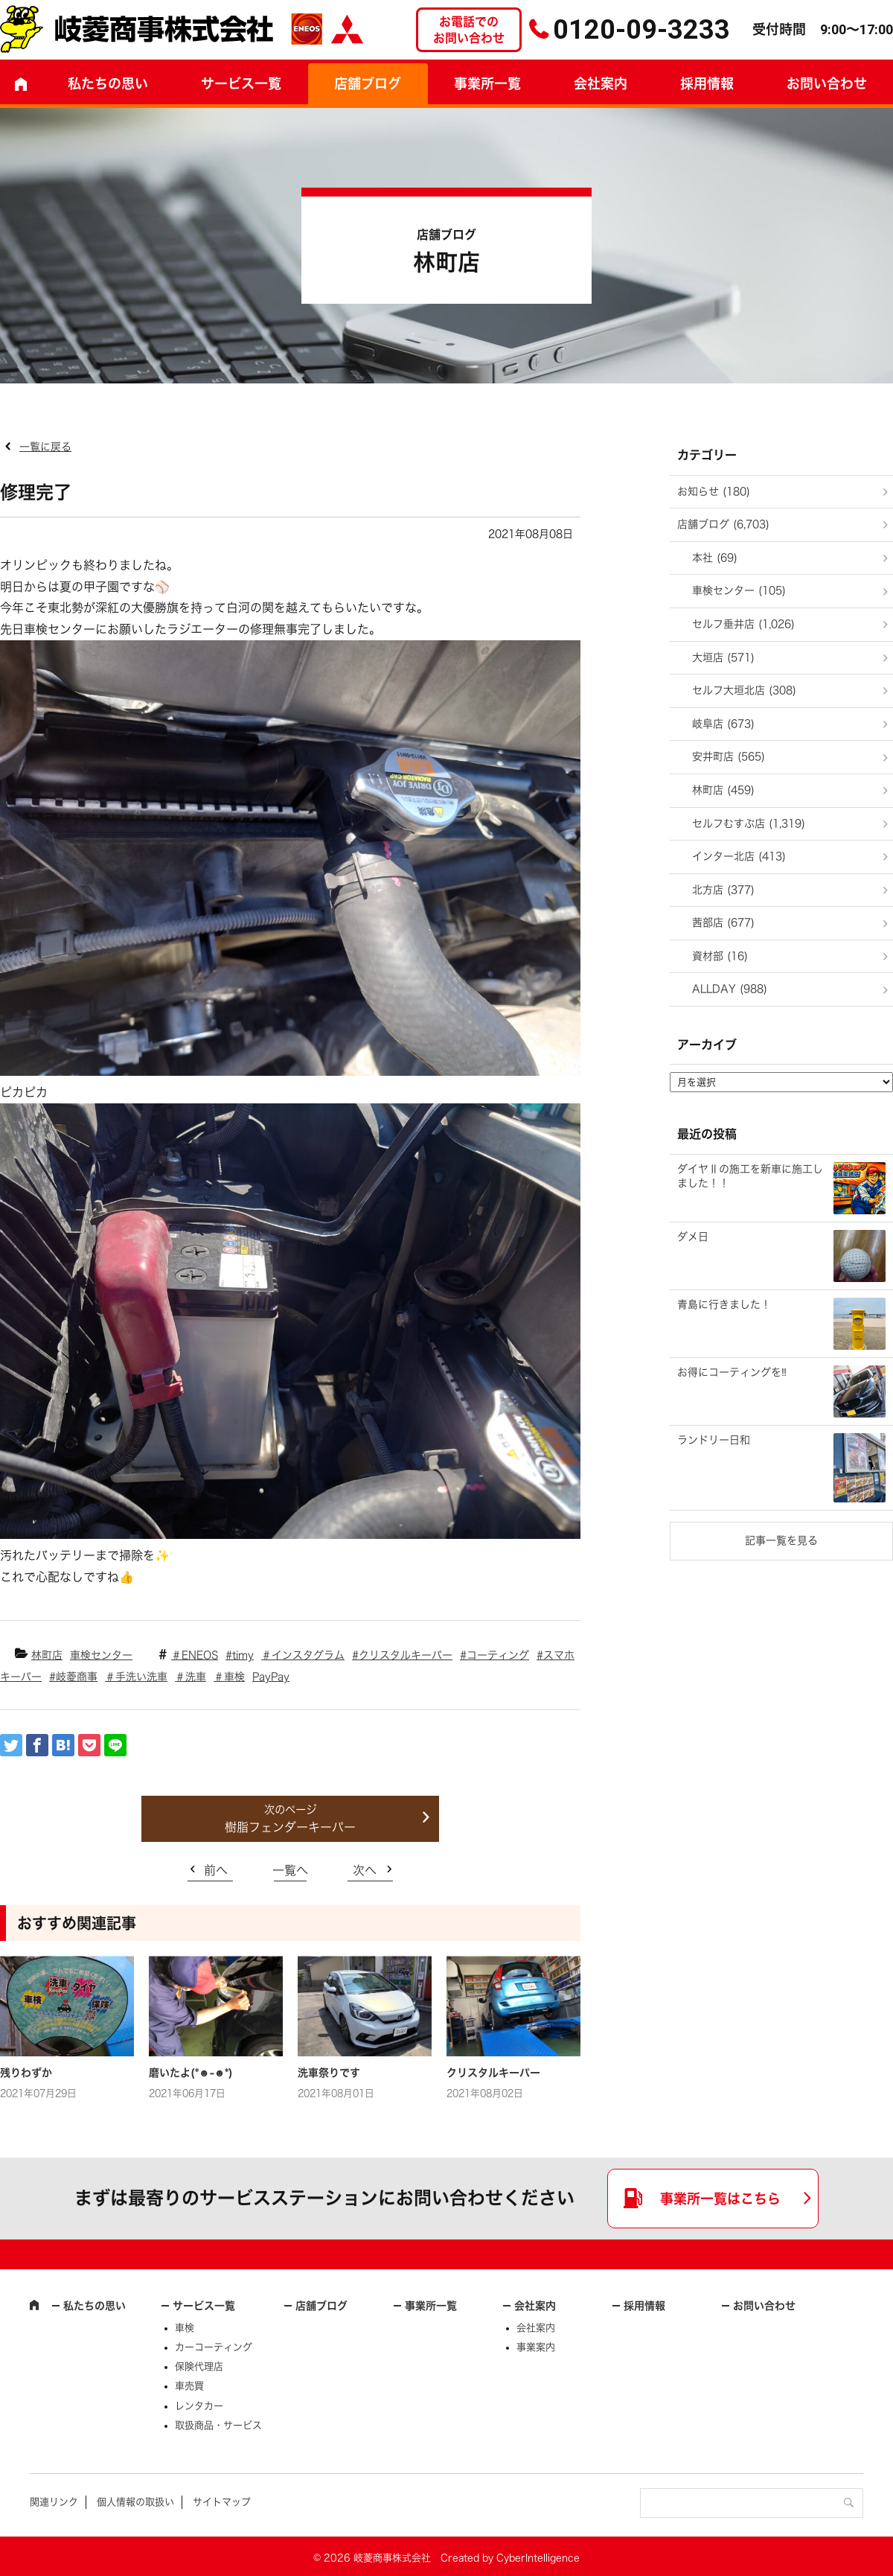 This screenshot has height=2576, width=893. Describe the element at coordinates (365, 1870) in the screenshot. I see `次へ` at that location.